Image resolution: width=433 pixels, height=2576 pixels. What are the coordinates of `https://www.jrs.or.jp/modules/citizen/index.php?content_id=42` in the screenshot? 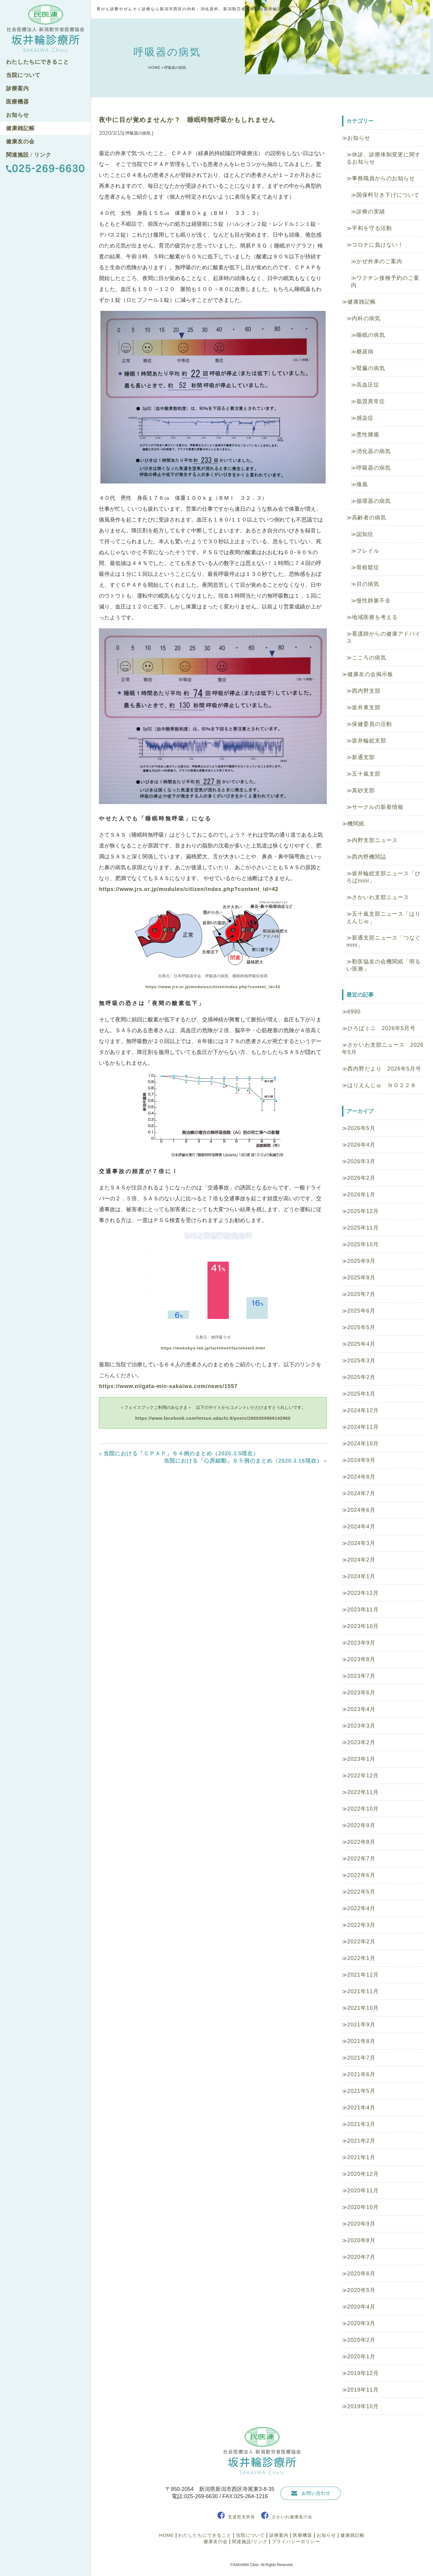 It's located at (188, 889).